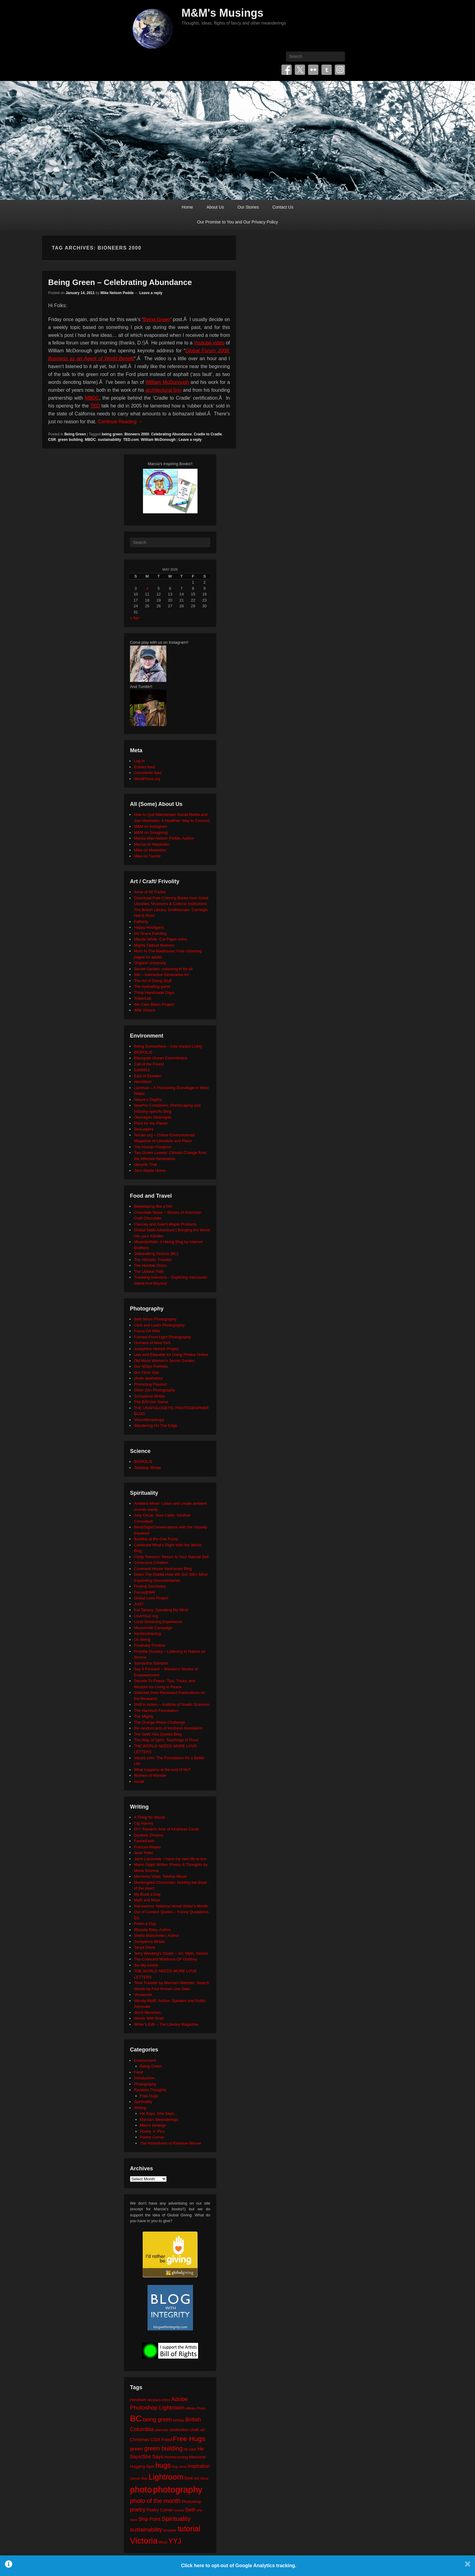 This screenshot has height=2576, width=475. I want to click on The Upbeat Path, so click(149, 1271).